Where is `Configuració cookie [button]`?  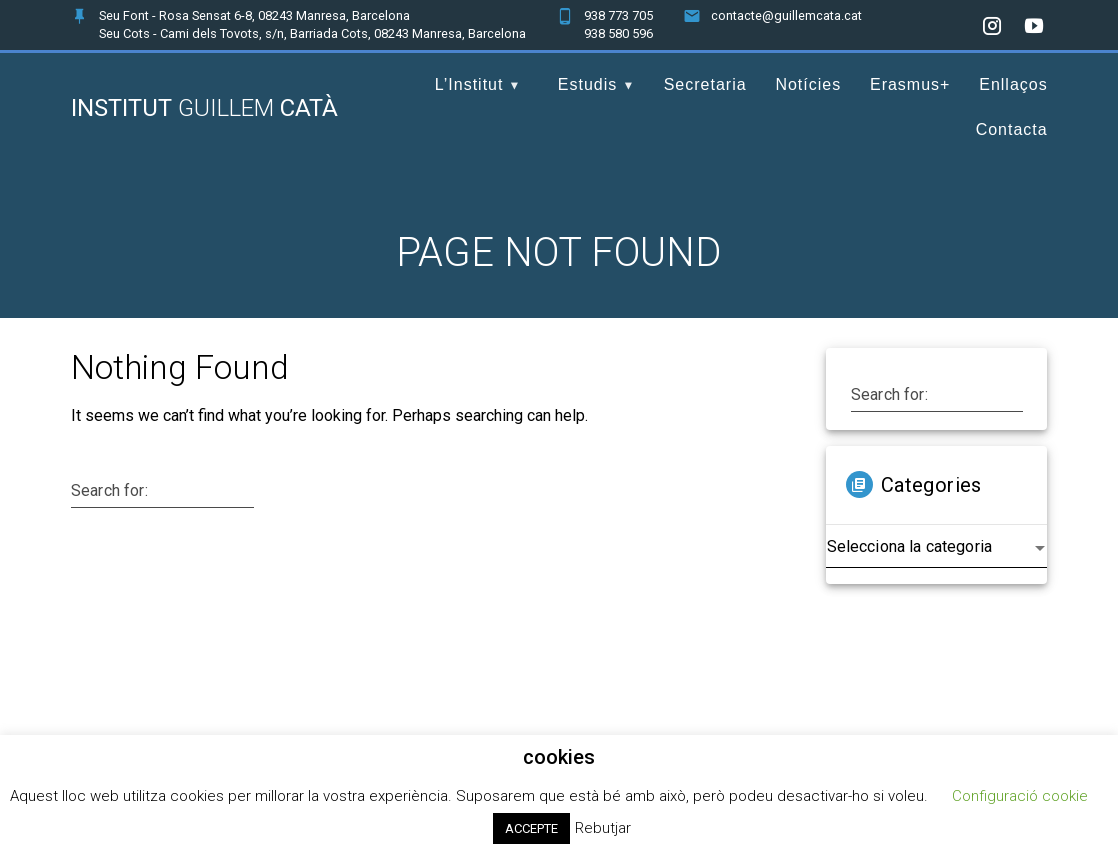
Configuració cookie [button] is located at coordinates (1020, 796).